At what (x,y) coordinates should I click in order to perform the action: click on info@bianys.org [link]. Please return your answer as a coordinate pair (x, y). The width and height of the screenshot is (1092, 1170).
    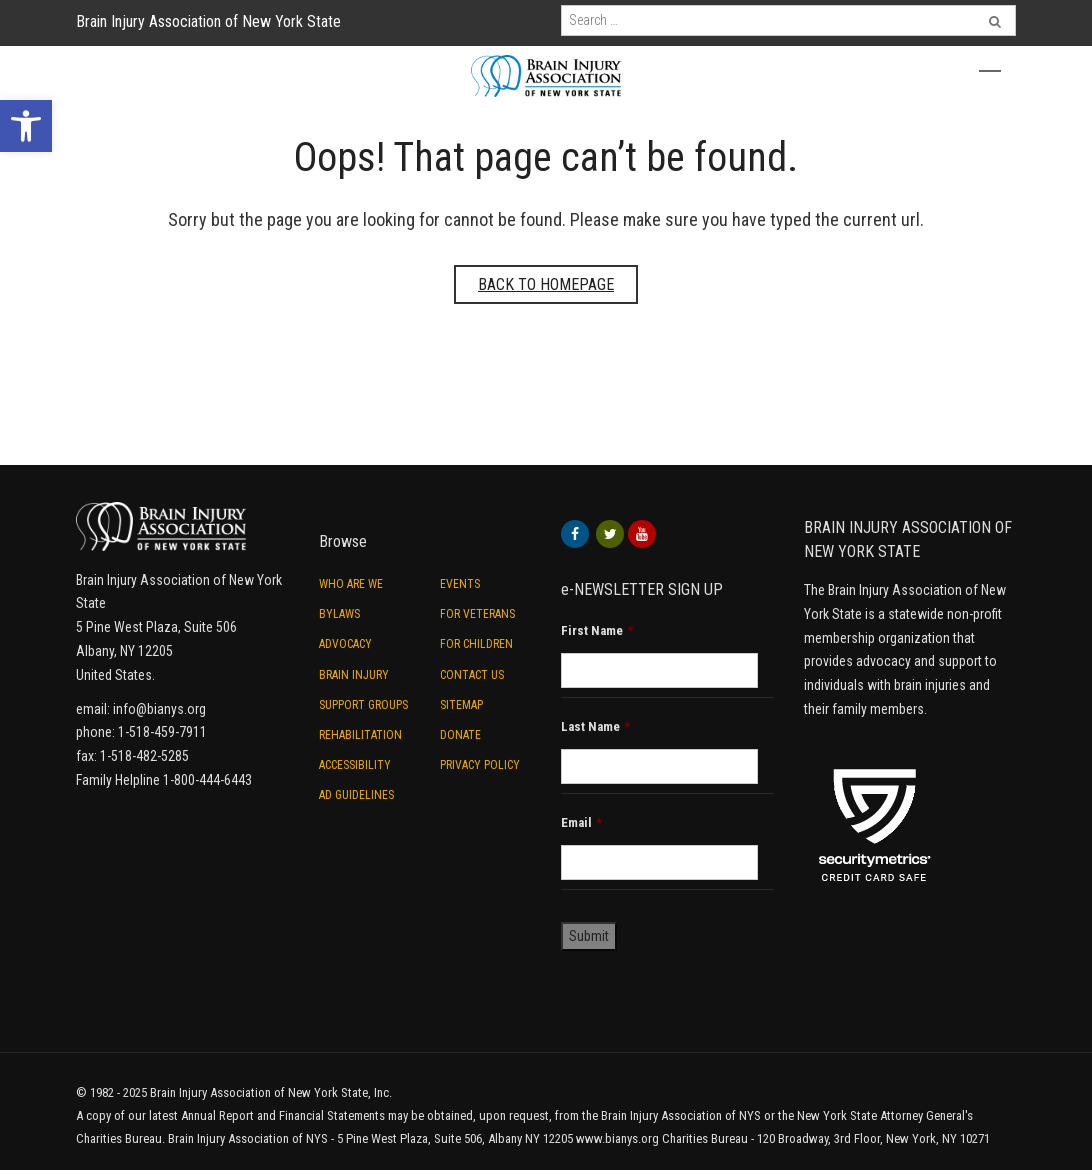
    Looking at the image, I should click on (159, 709).